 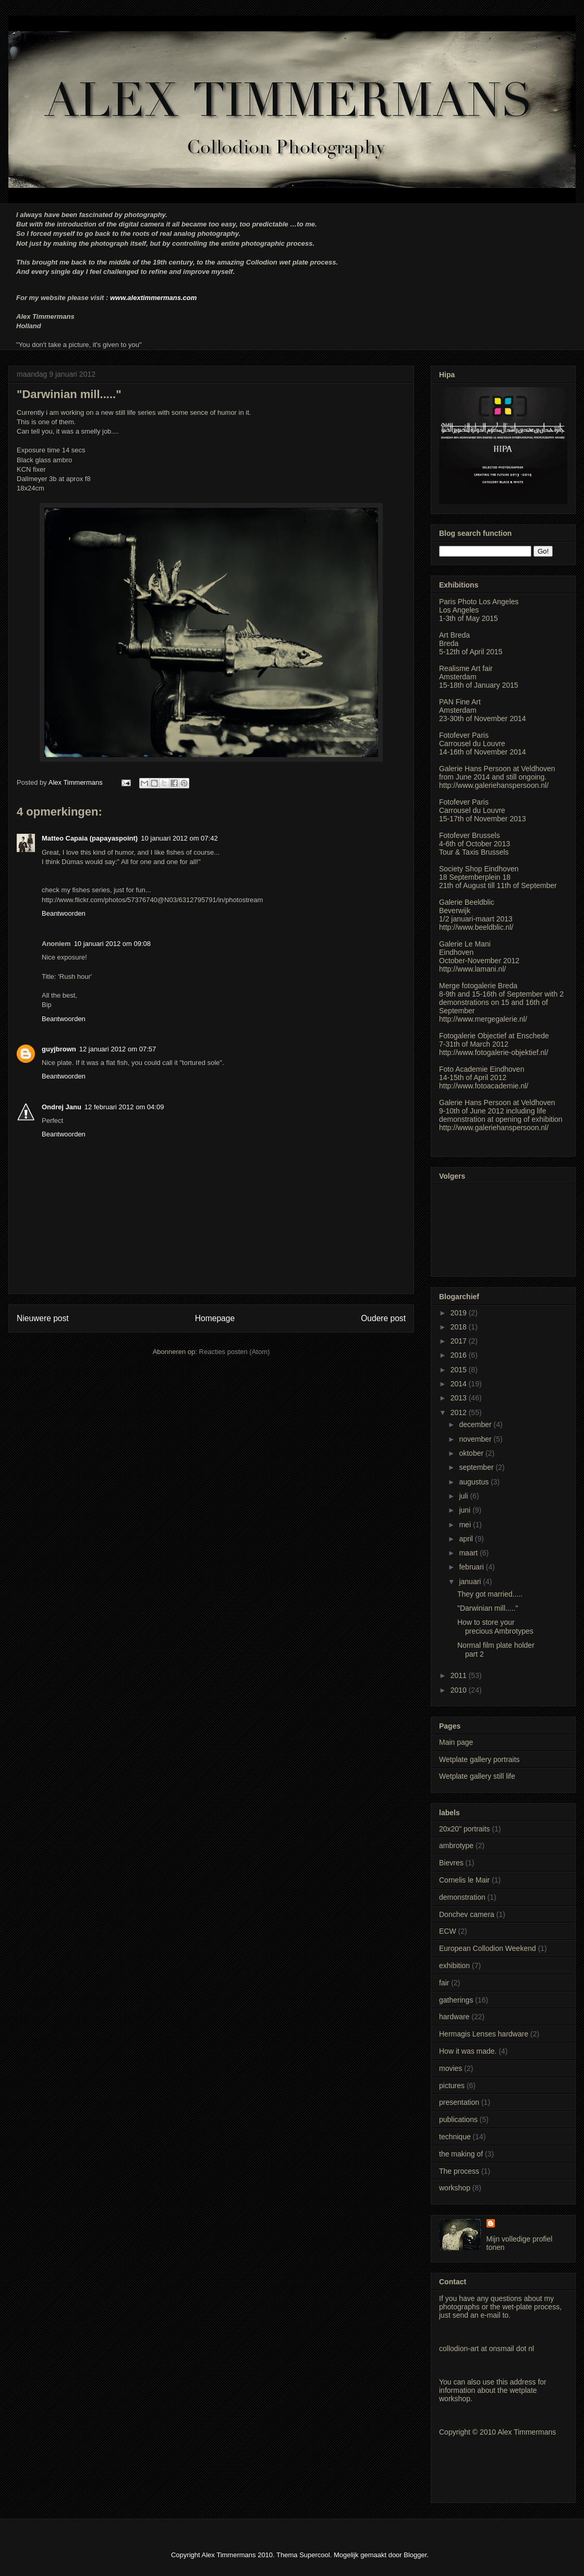 What do you see at coordinates (476, 927) in the screenshot?
I see `http://www.beeldblic.nl/` at bounding box center [476, 927].